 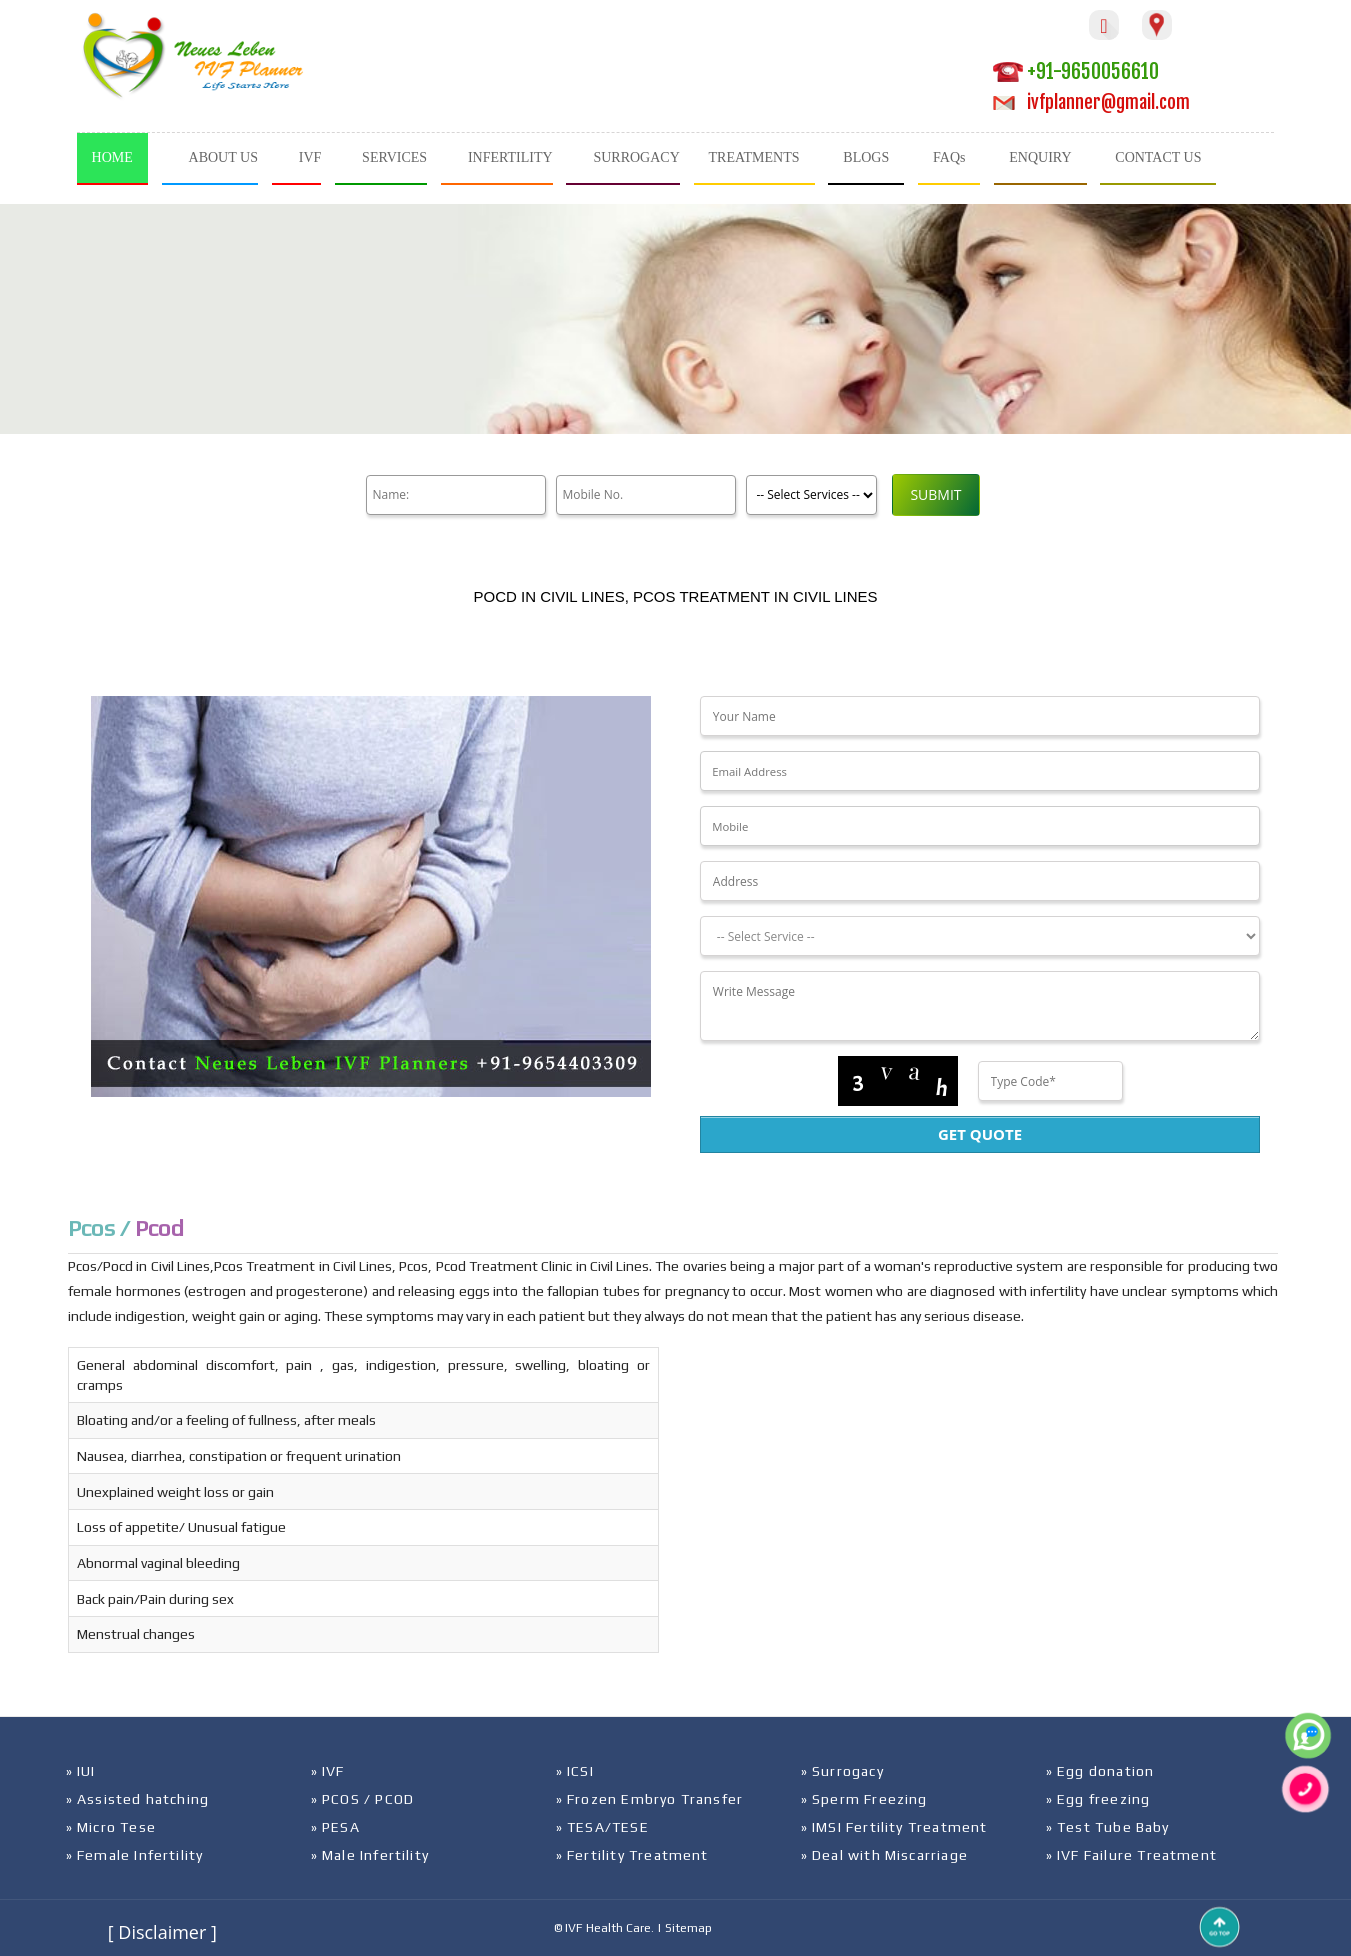 I want to click on SURROGACY, so click(x=636, y=157).